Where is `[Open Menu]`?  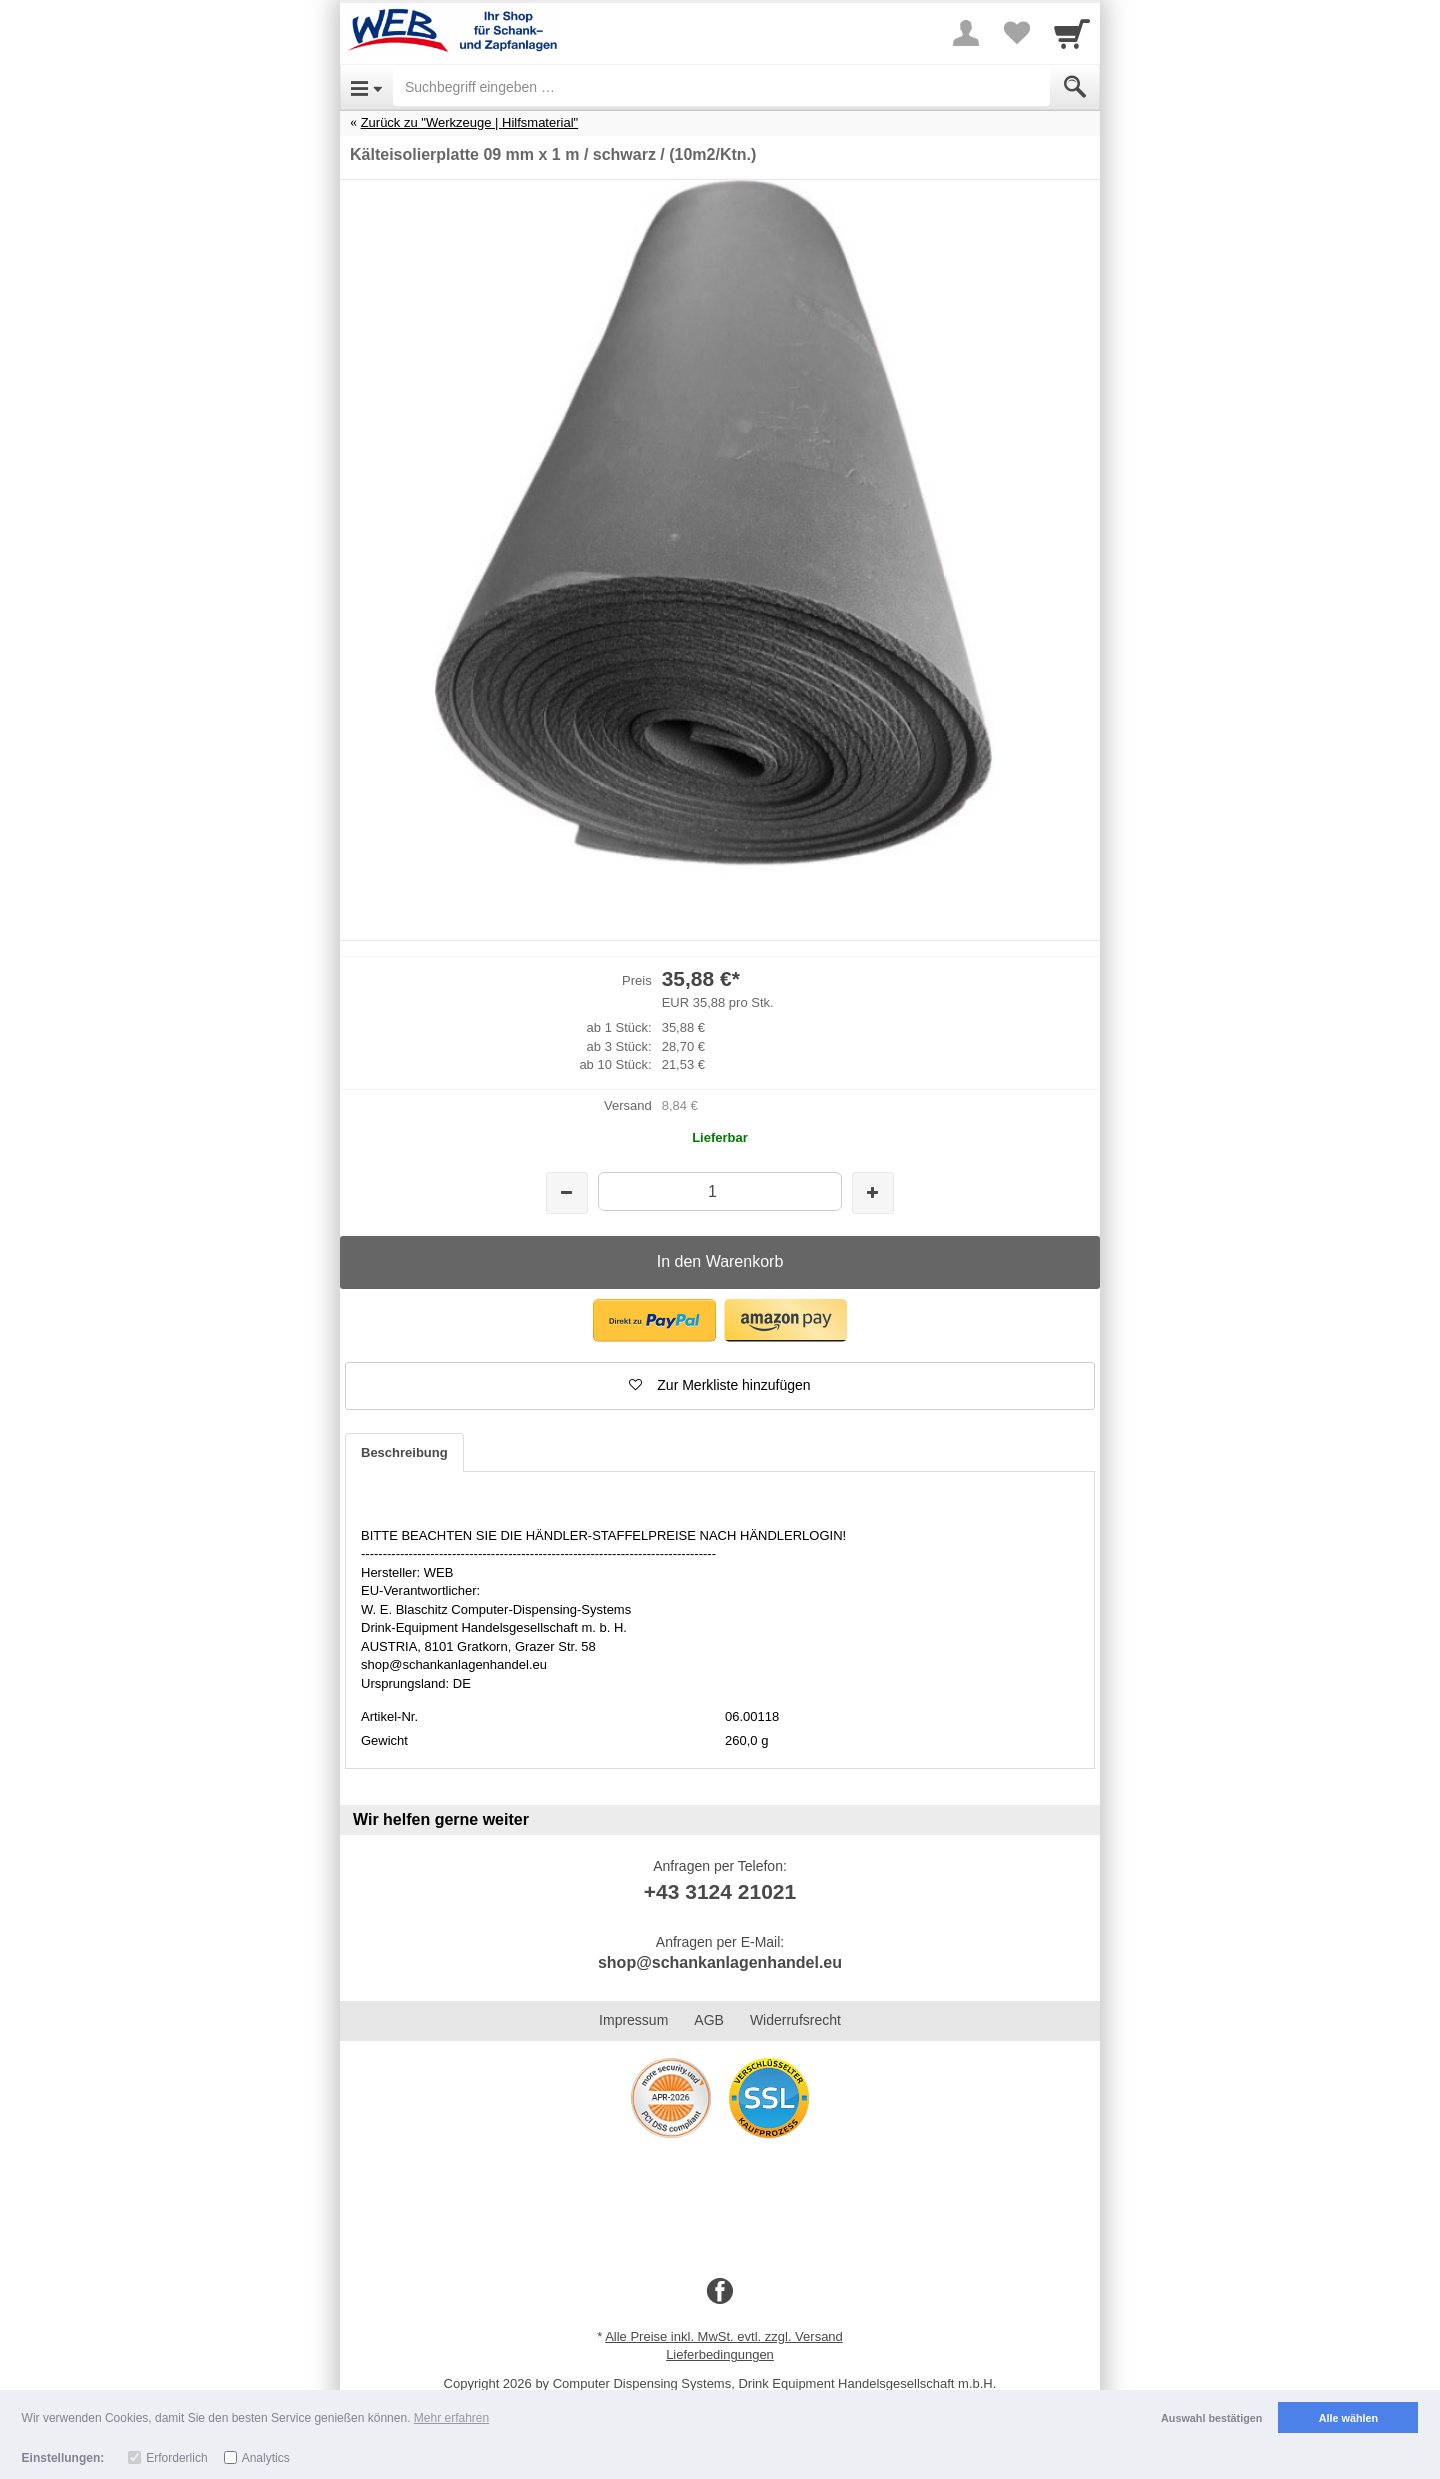 [Open Menu] is located at coordinates (366, 87).